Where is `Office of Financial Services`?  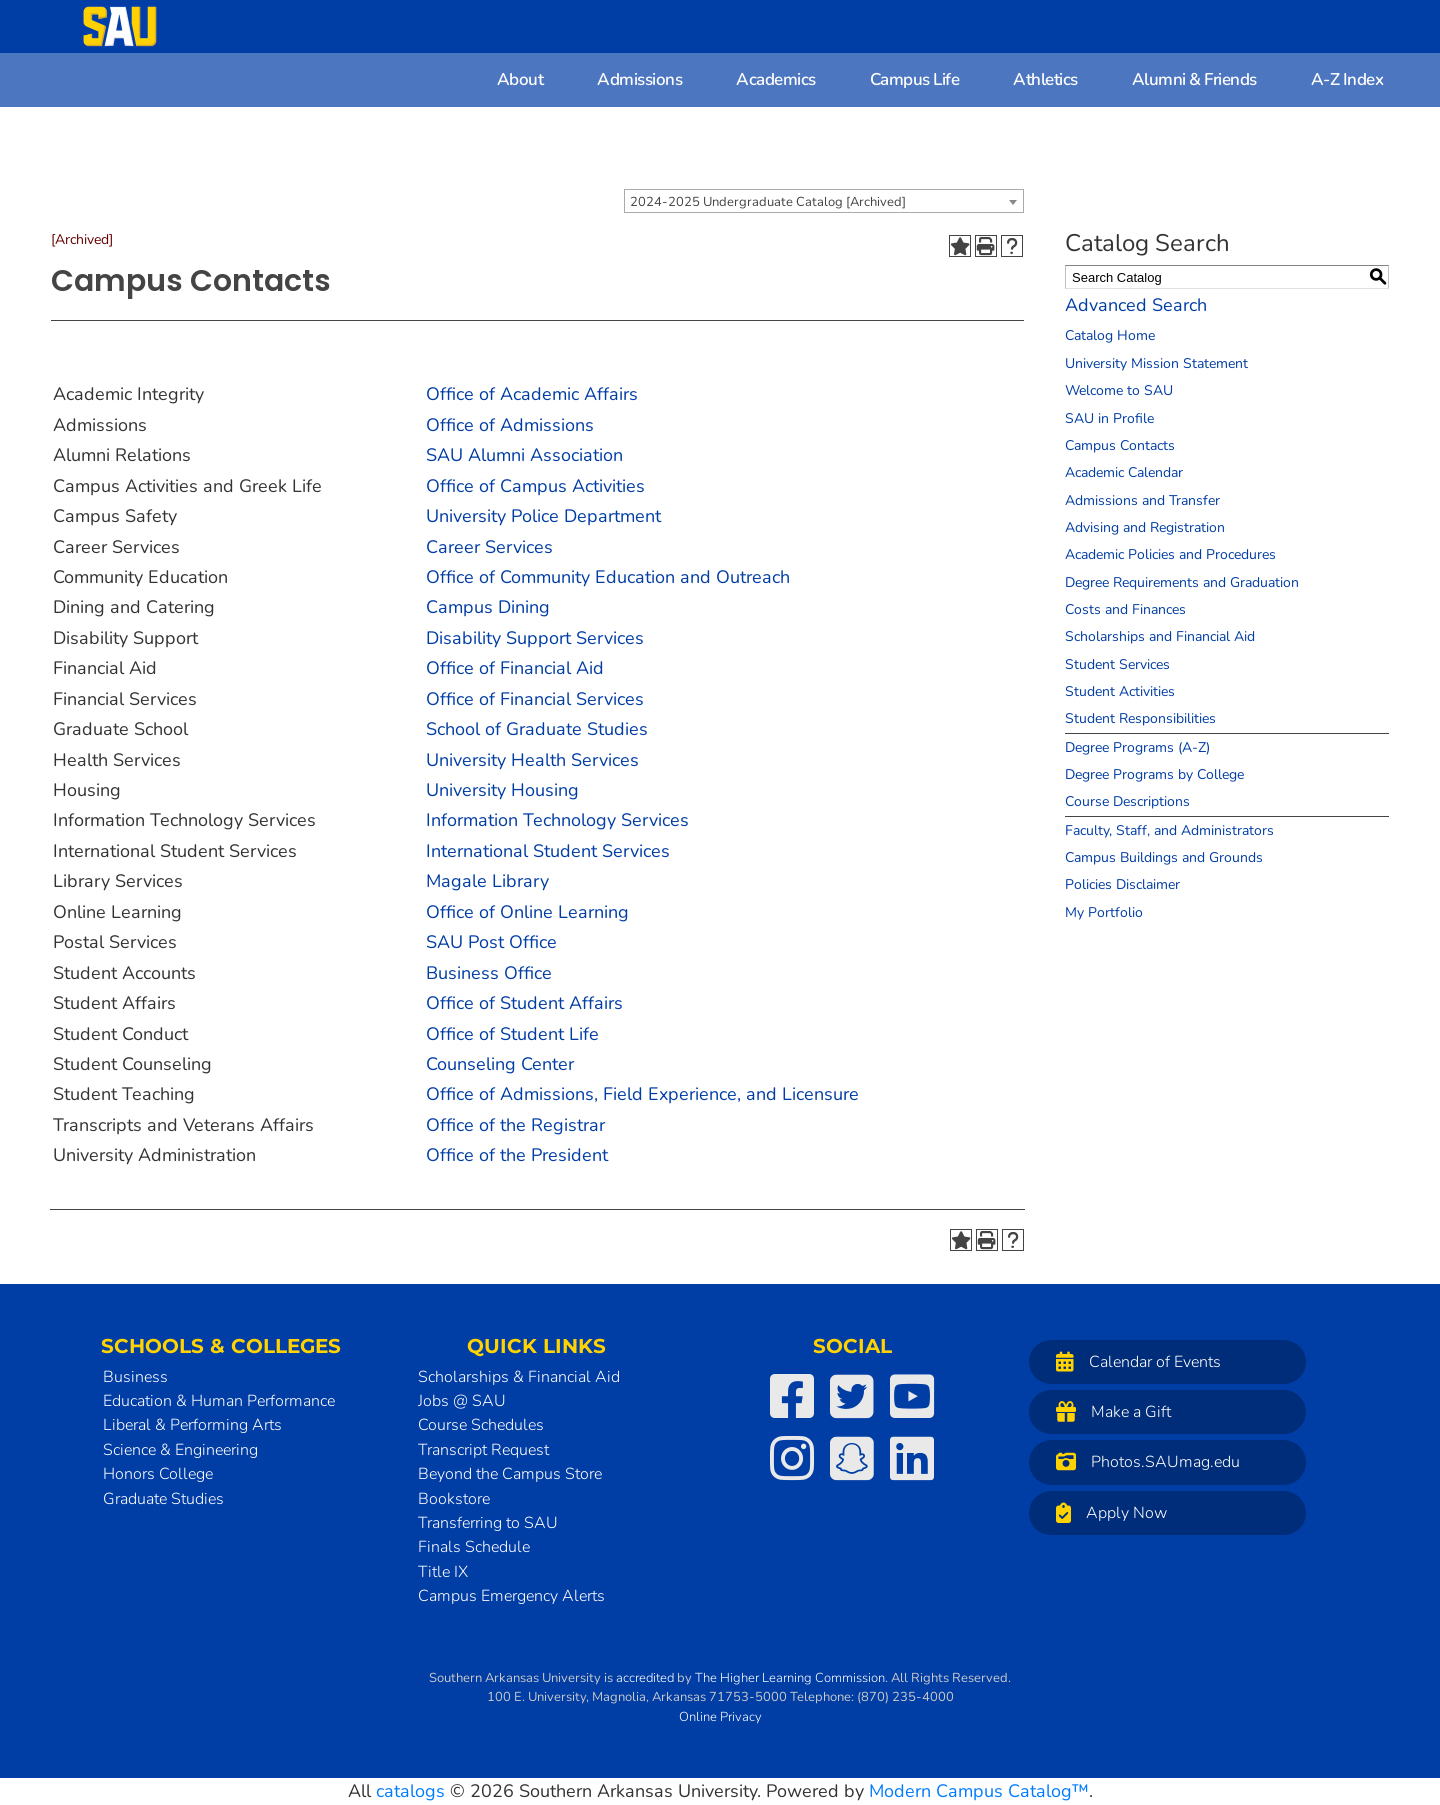 Office of Financial Services is located at coordinates (535, 699).